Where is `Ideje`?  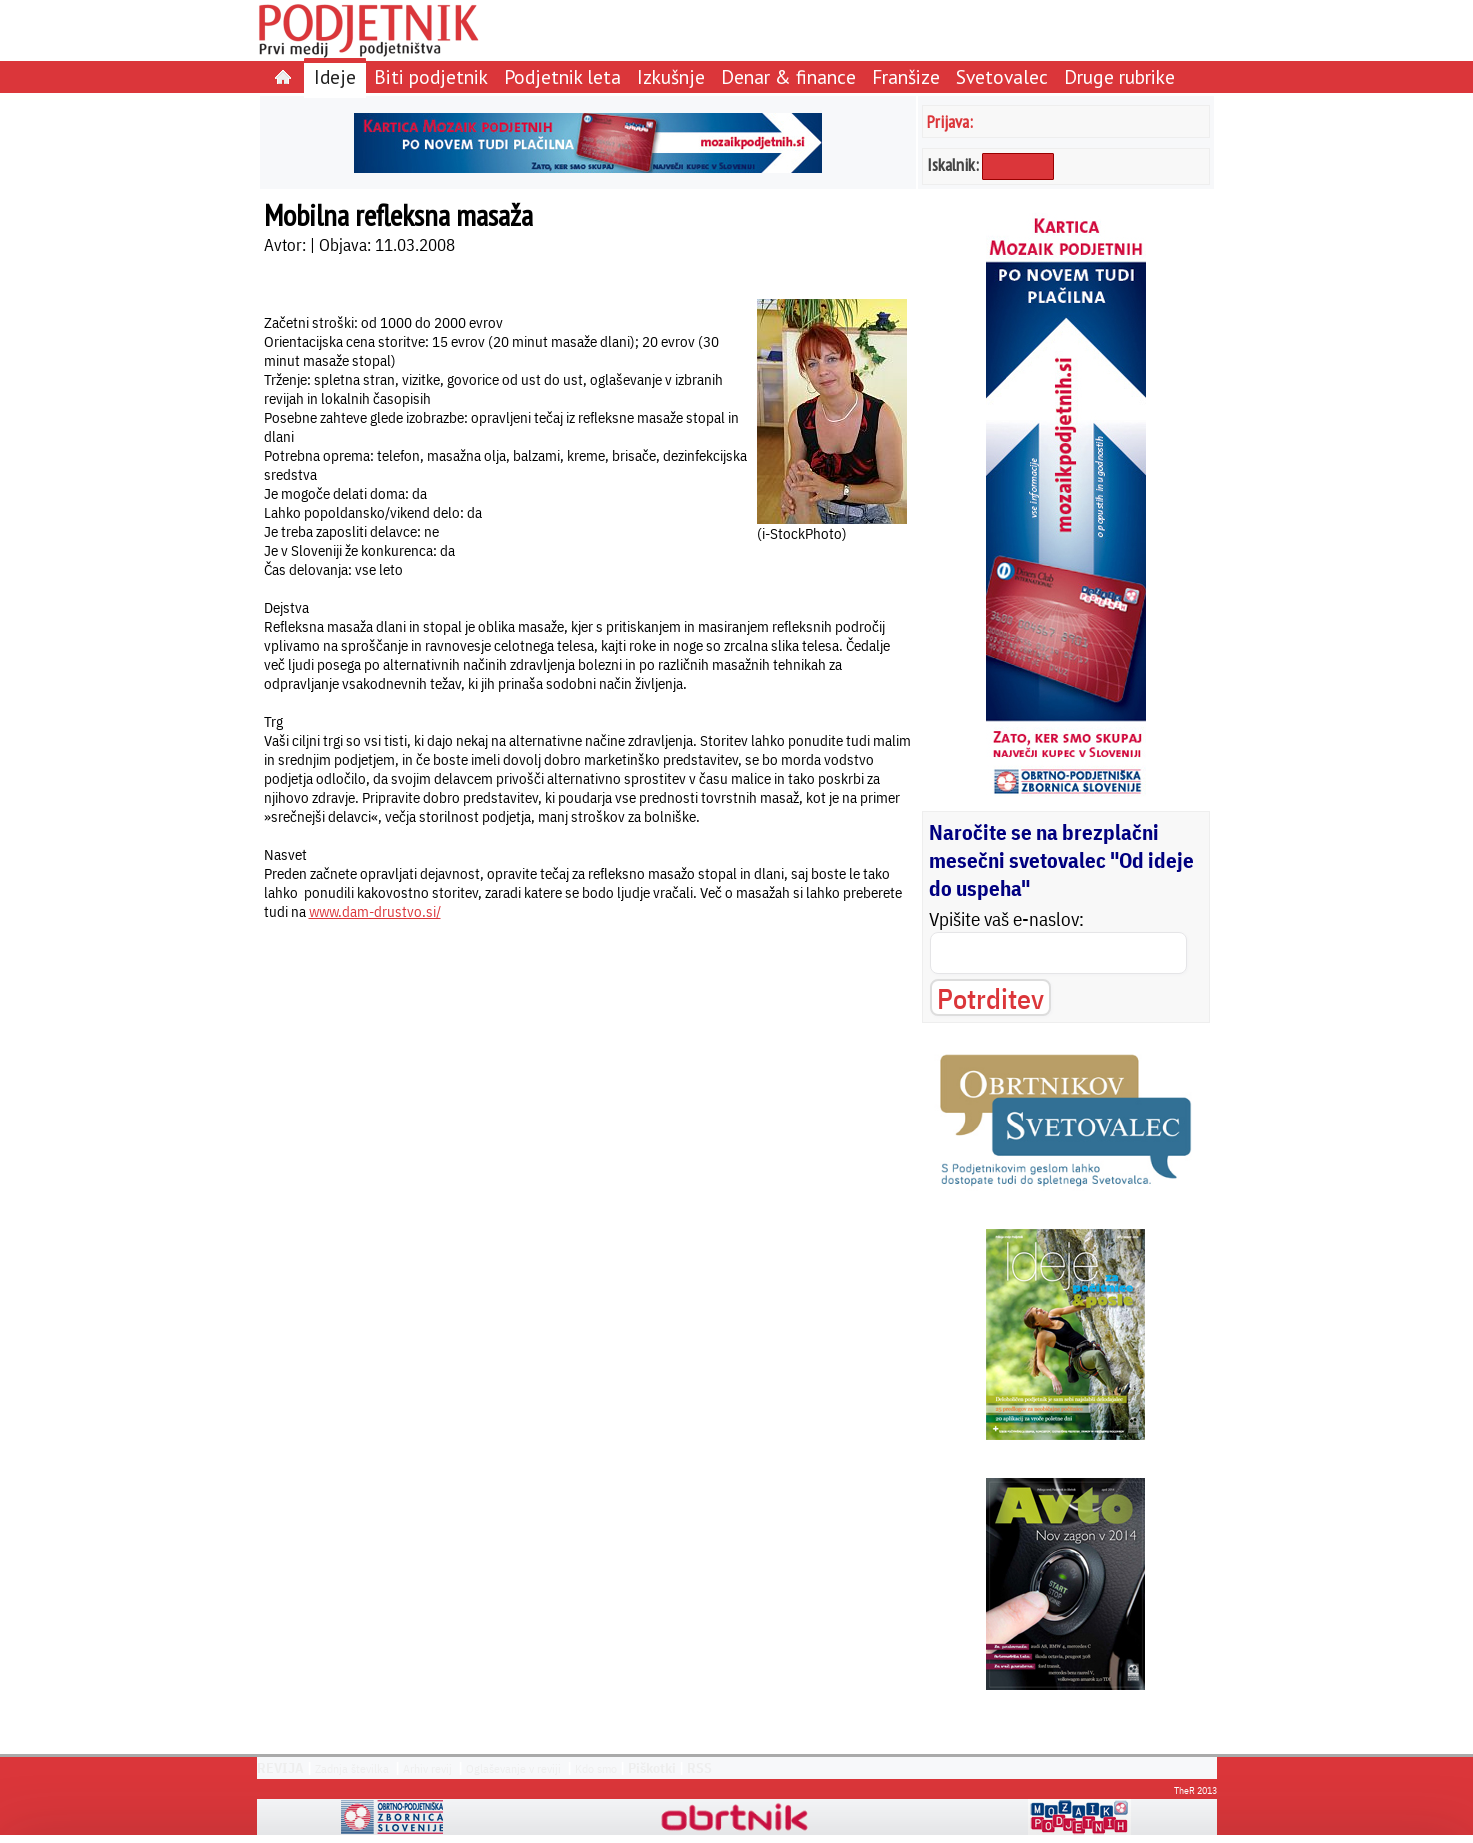 Ideje is located at coordinates (335, 76).